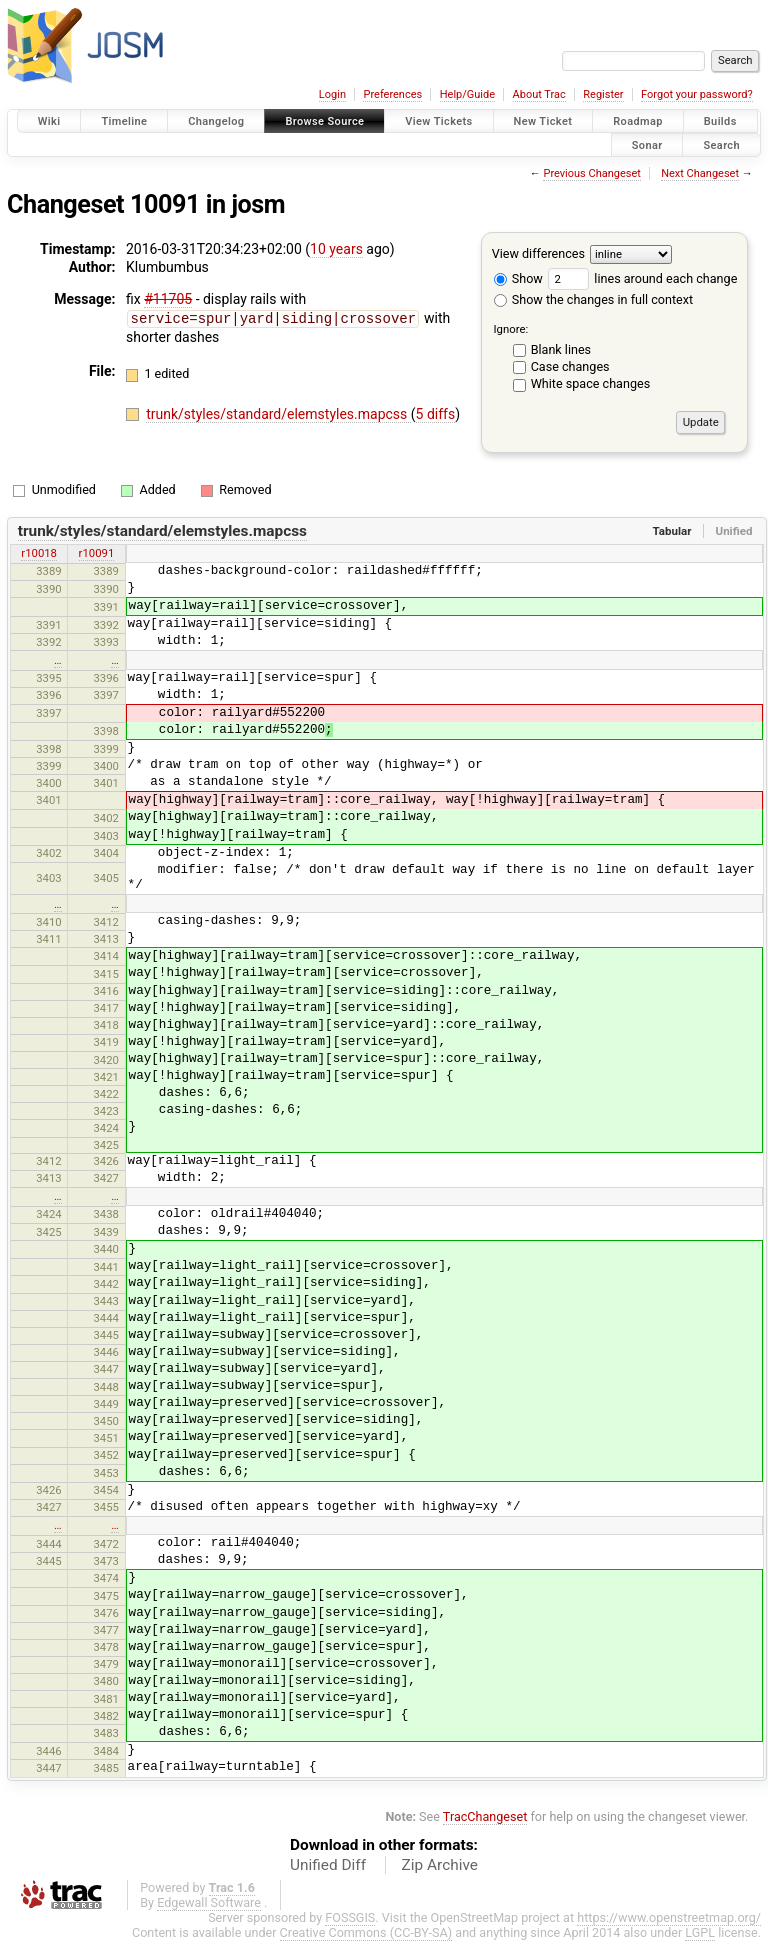 This screenshot has height=1941, width=768. Describe the element at coordinates (39, 553) in the screenshot. I see `r10018` at that location.